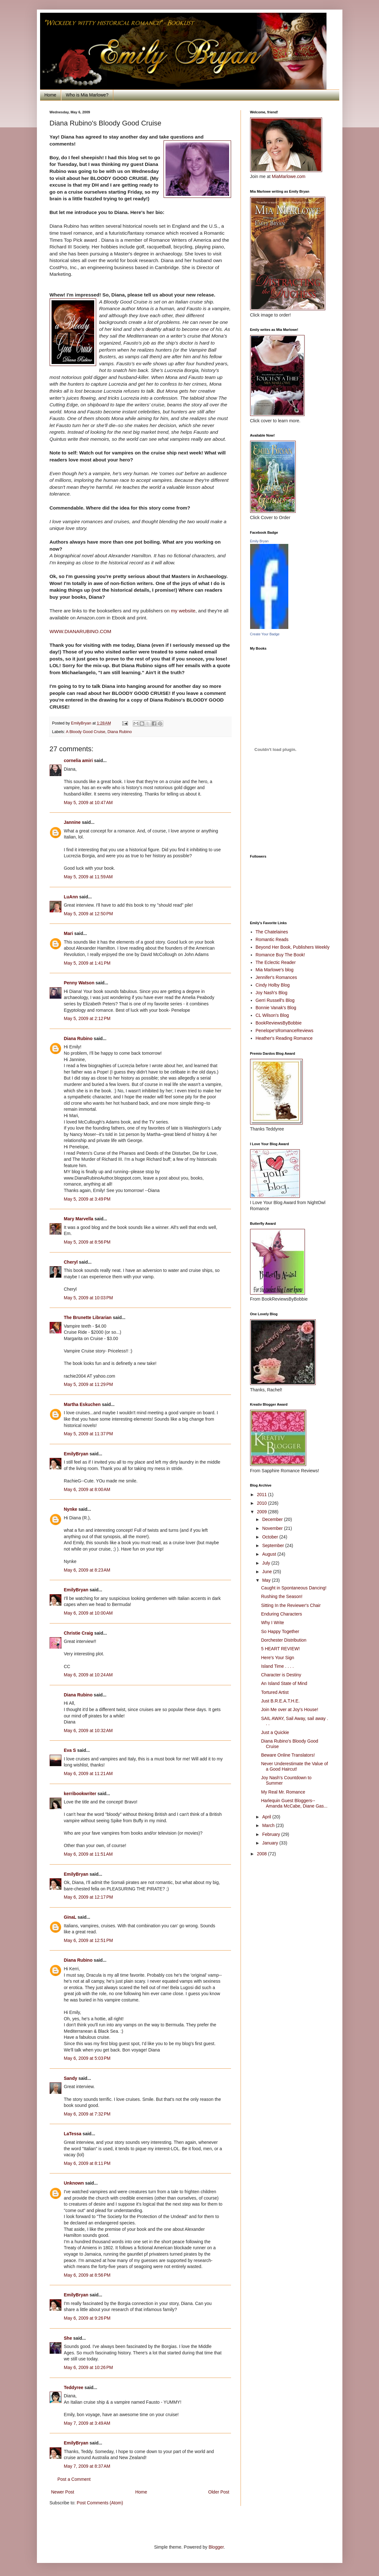  What do you see at coordinates (78, 760) in the screenshot?
I see `cornelia amiri` at bounding box center [78, 760].